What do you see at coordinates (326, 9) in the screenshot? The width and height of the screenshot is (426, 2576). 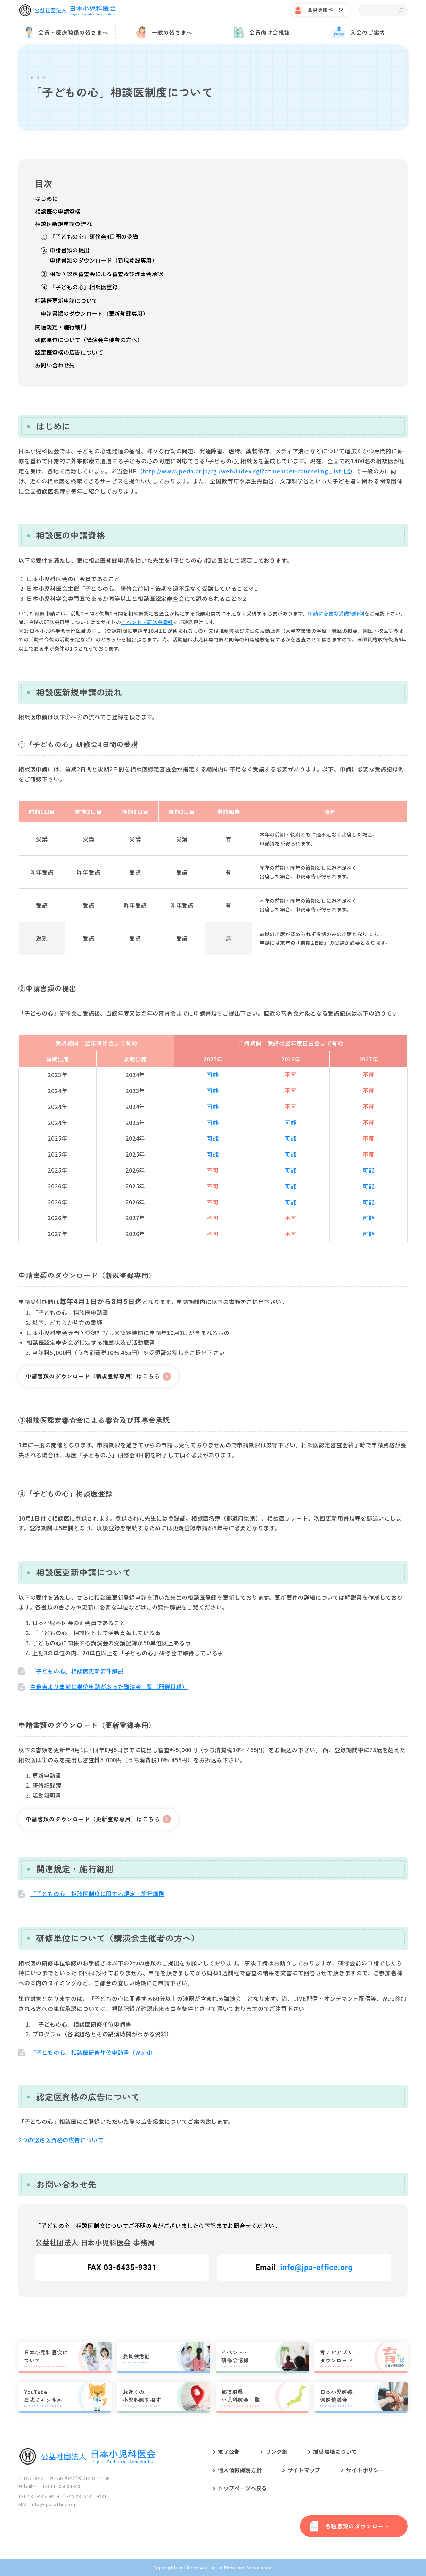 I see `会員専用ページ` at bounding box center [326, 9].